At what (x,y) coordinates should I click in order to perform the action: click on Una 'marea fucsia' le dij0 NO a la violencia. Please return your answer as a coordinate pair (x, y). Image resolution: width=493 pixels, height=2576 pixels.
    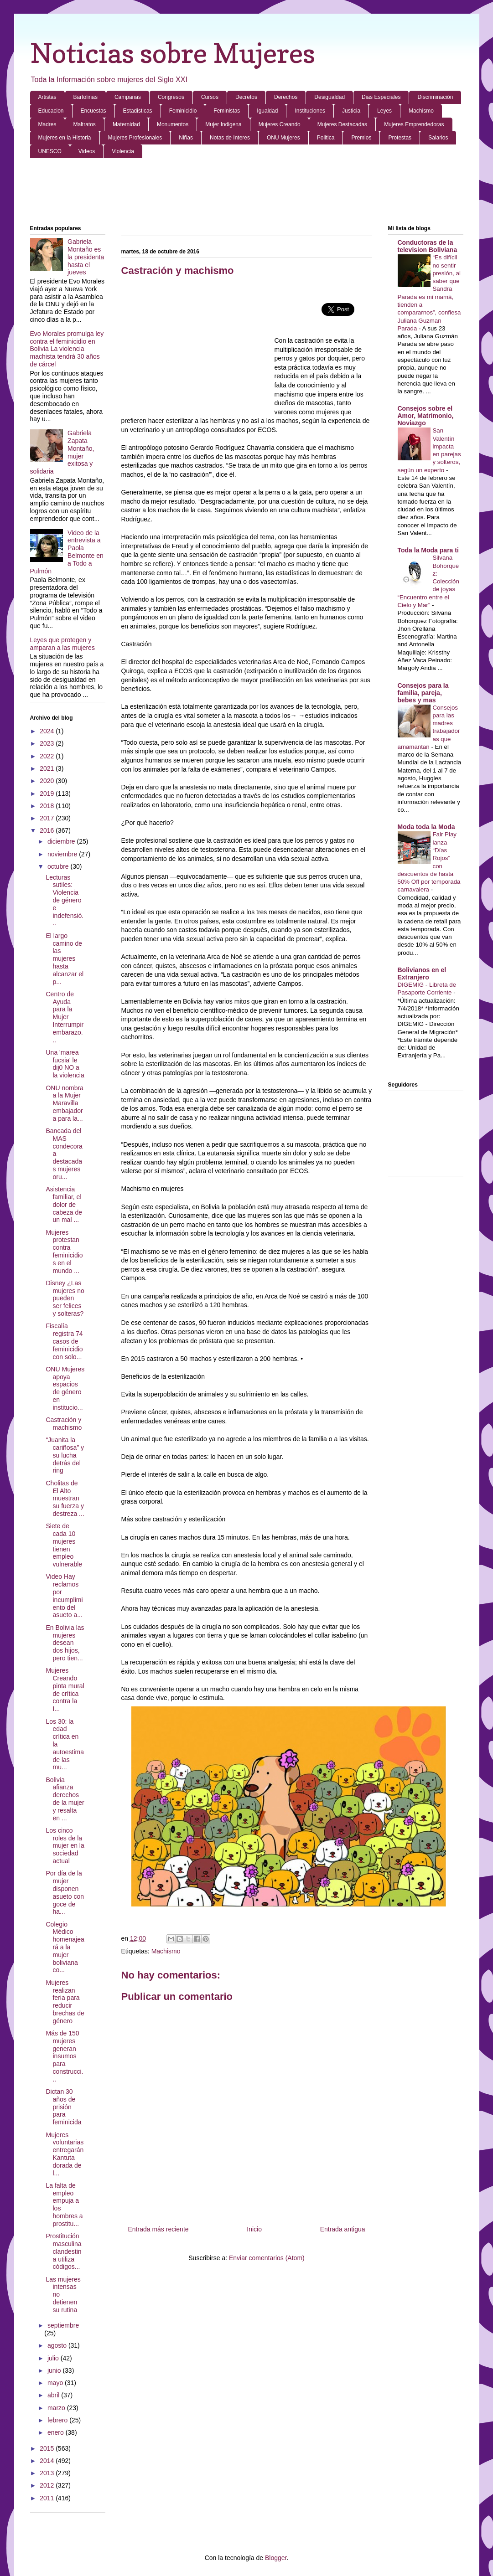
    Looking at the image, I should click on (65, 1064).